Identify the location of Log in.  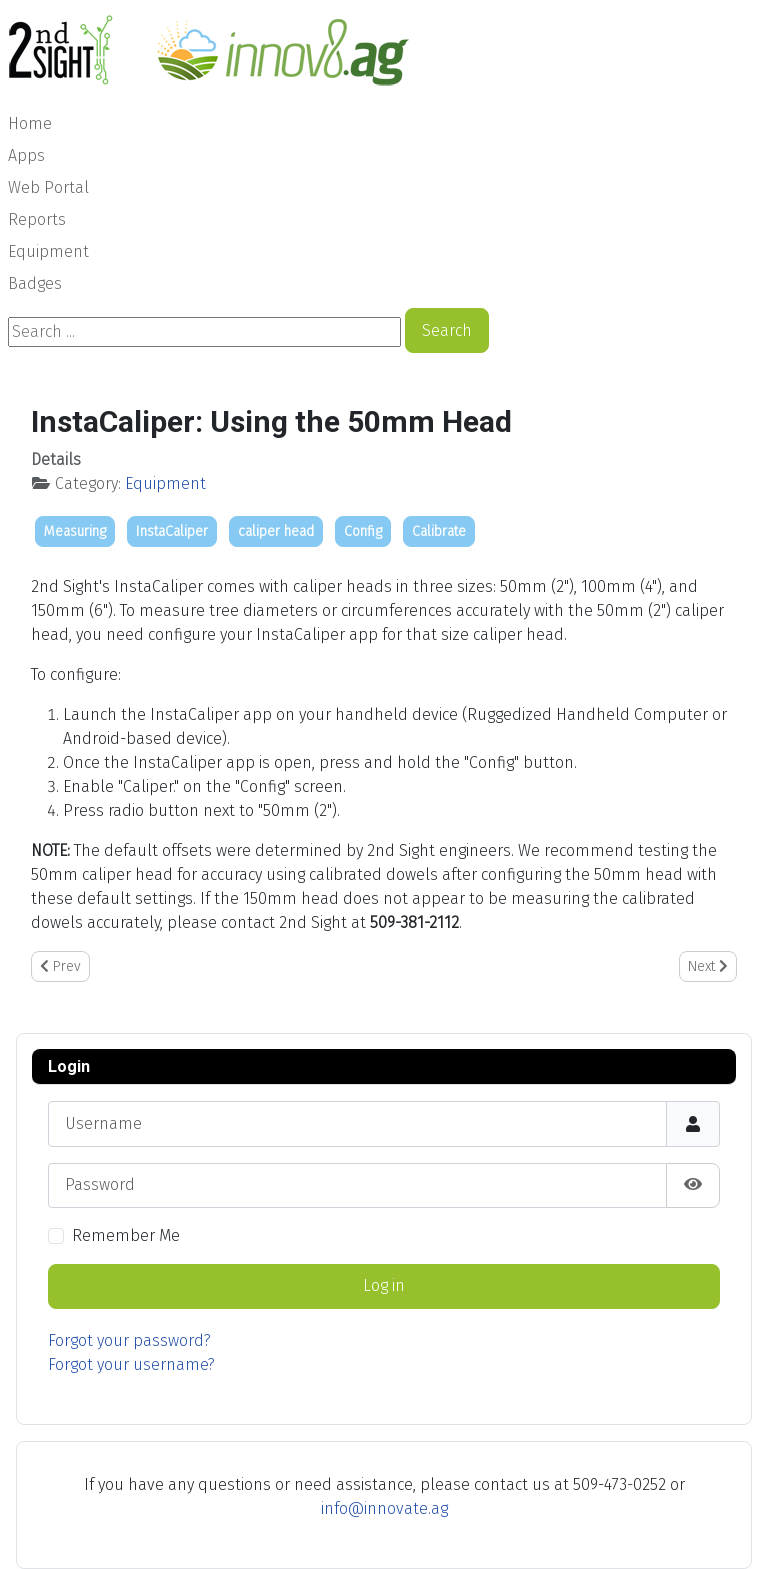
(384, 1285).